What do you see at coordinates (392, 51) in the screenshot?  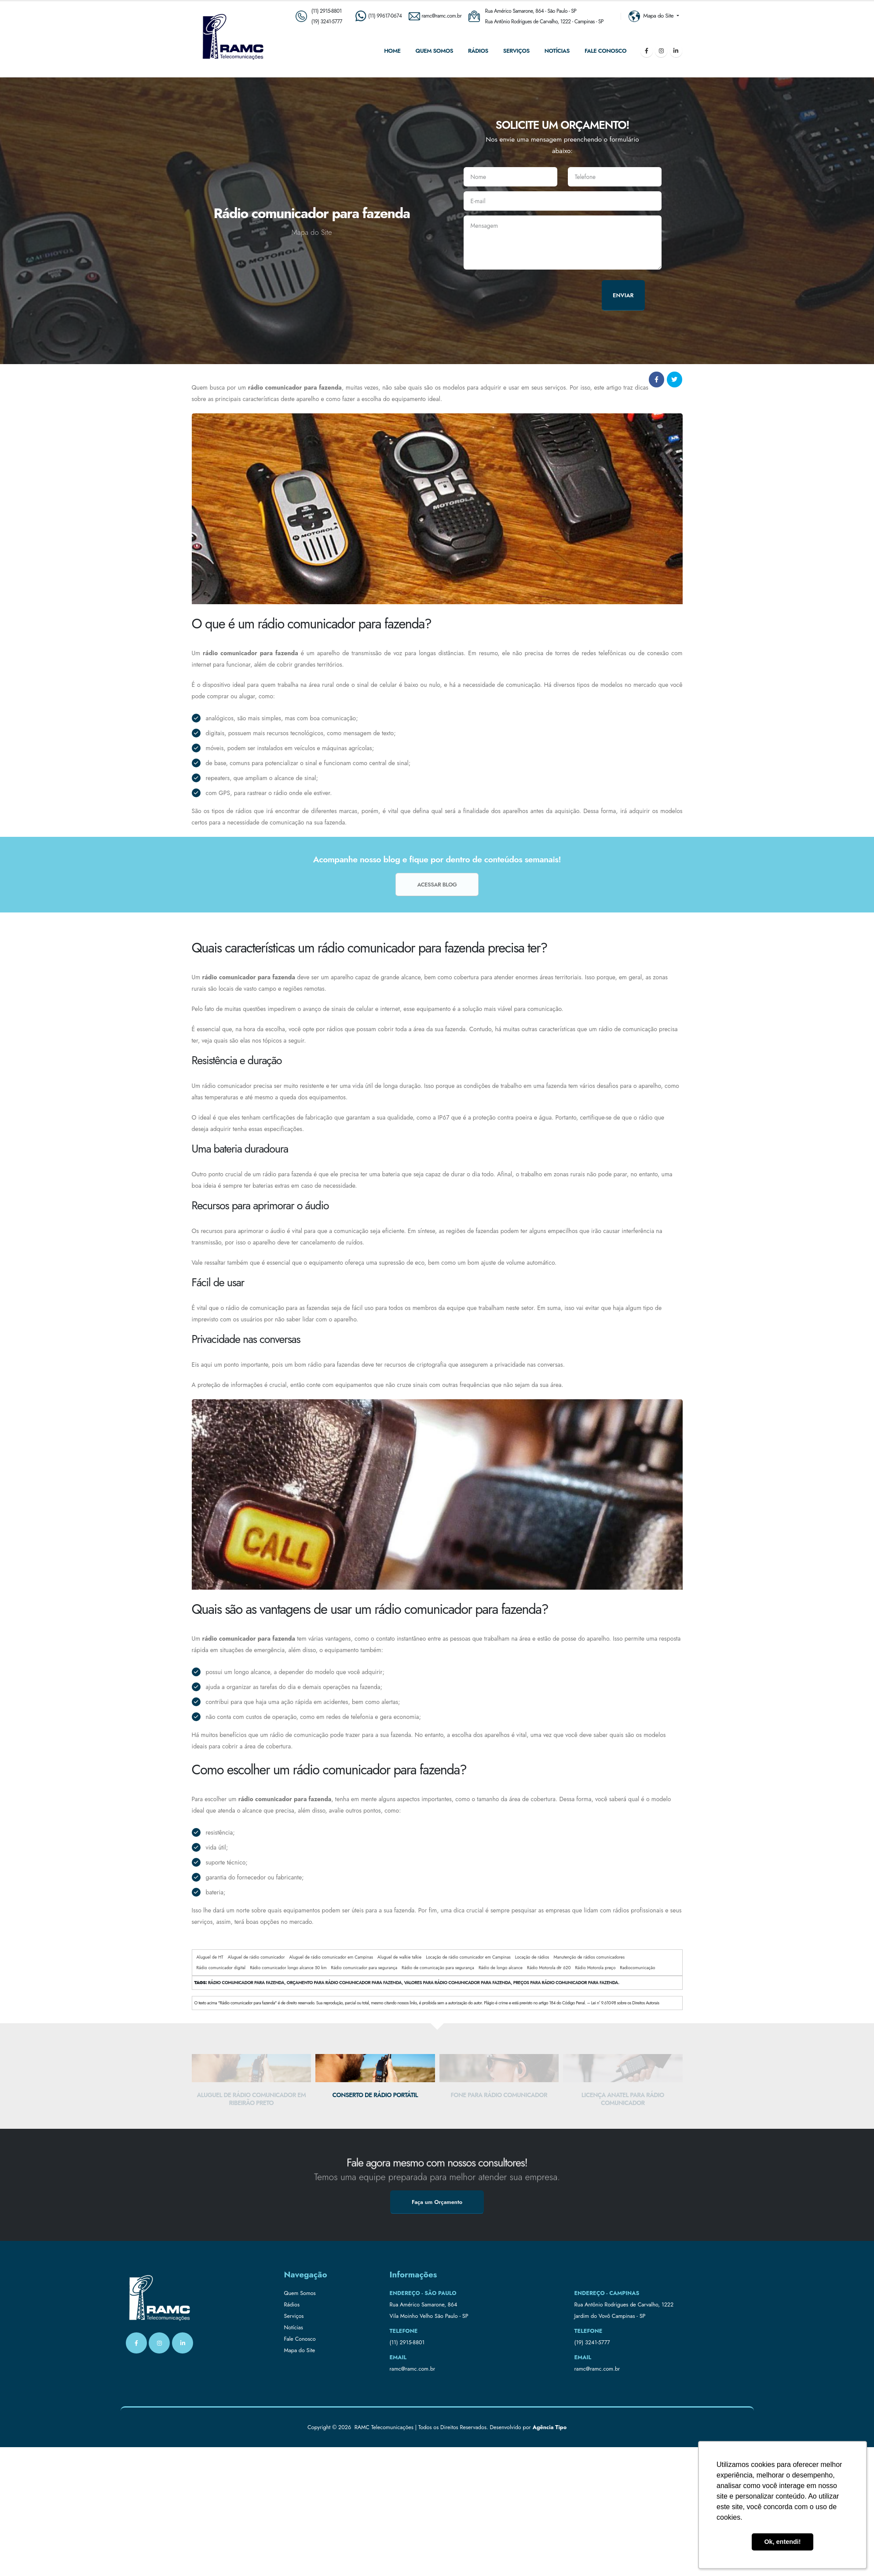 I see `Home` at bounding box center [392, 51].